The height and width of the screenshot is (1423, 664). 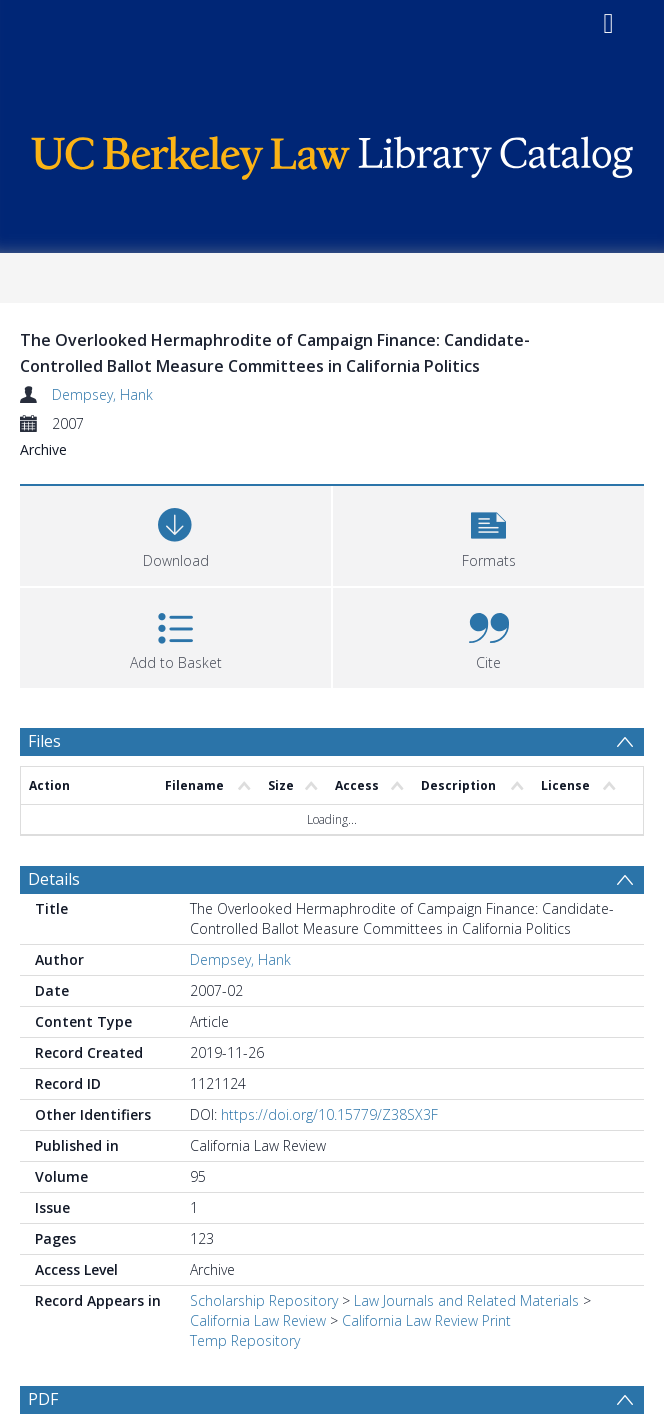 What do you see at coordinates (488, 533) in the screenshot?
I see `[button]` at bounding box center [488, 533].